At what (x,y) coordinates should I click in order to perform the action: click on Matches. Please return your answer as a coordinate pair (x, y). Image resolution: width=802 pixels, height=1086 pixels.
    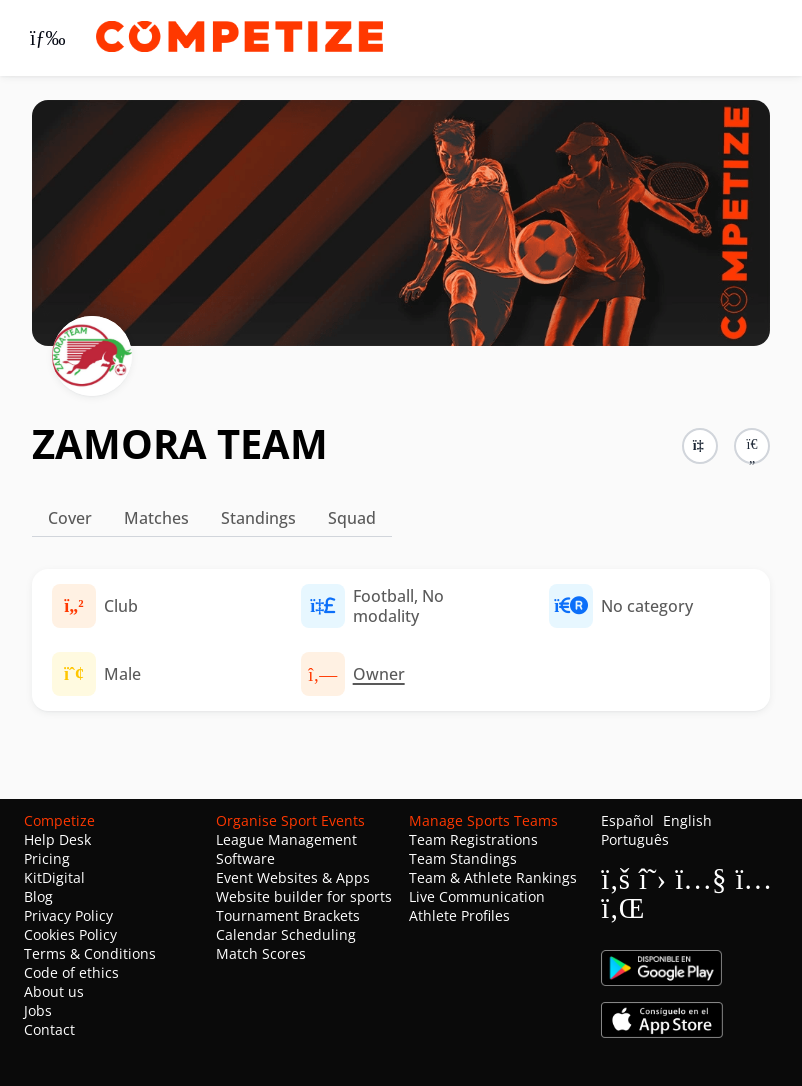
    Looking at the image, I should click on (156, 518).